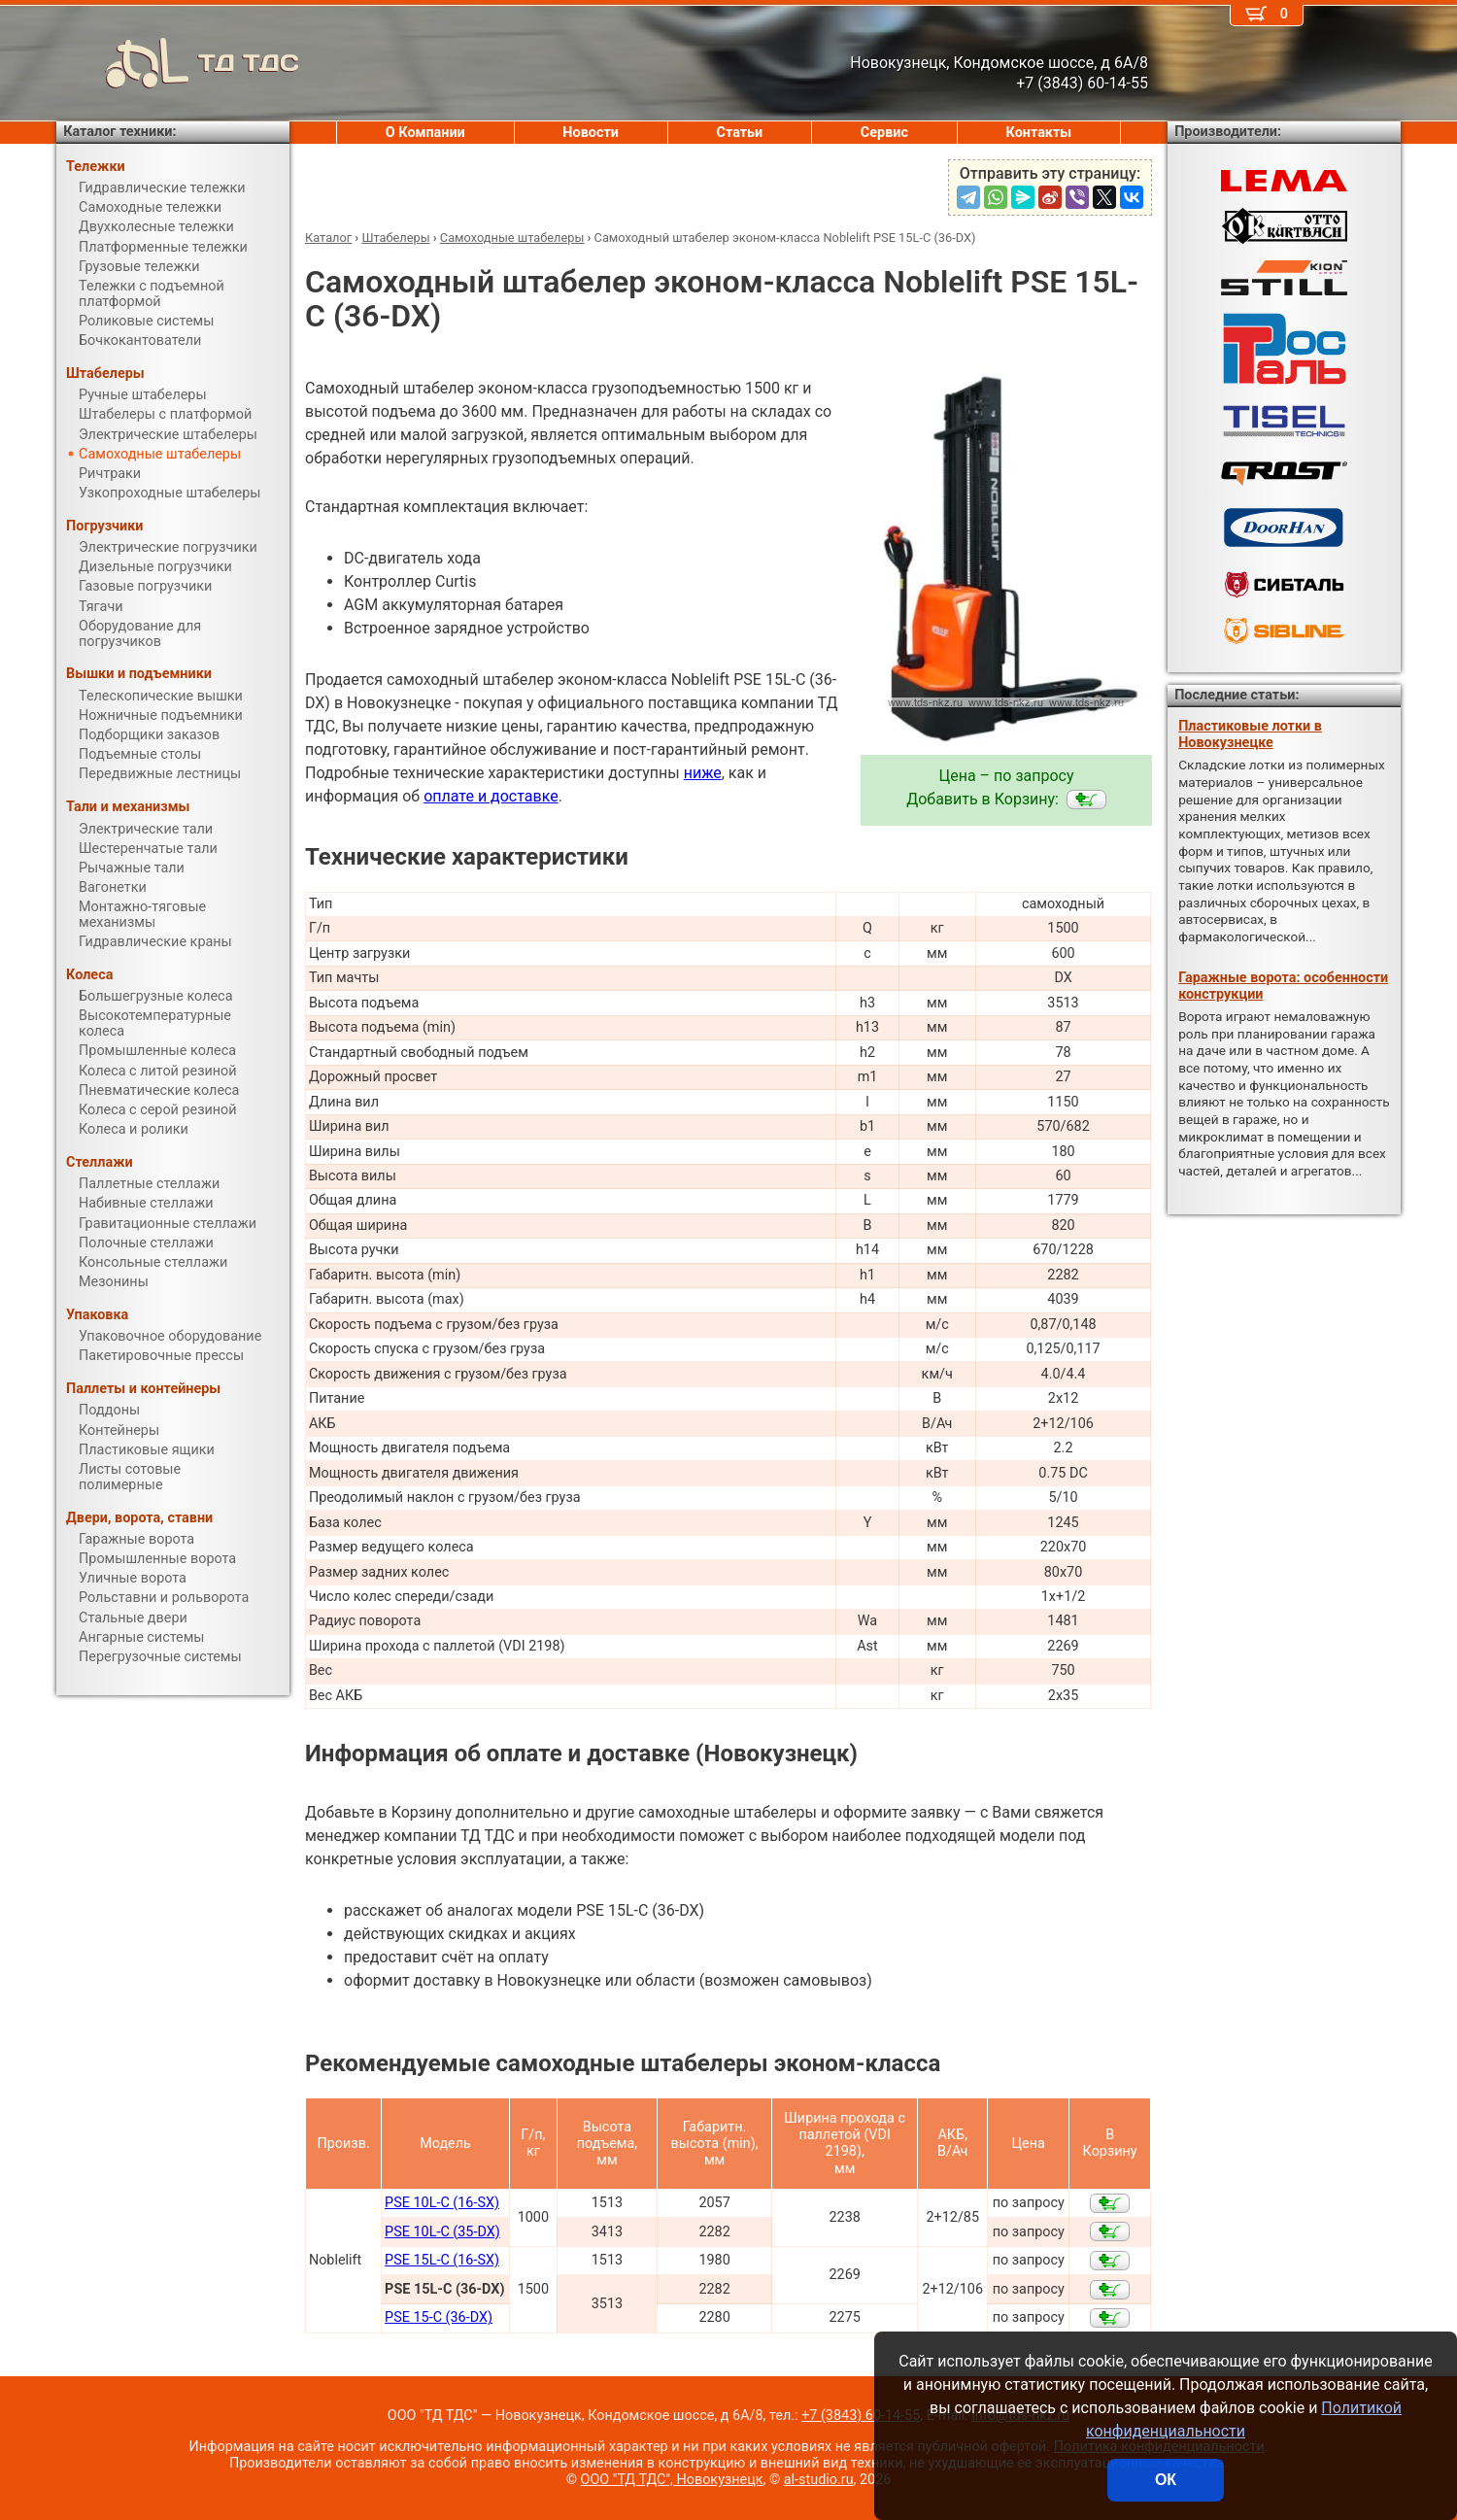 This screenshot has height=2520, width=1457. I want to click on Гаражные ворота: особенности конструкции, so click(1283, 986).